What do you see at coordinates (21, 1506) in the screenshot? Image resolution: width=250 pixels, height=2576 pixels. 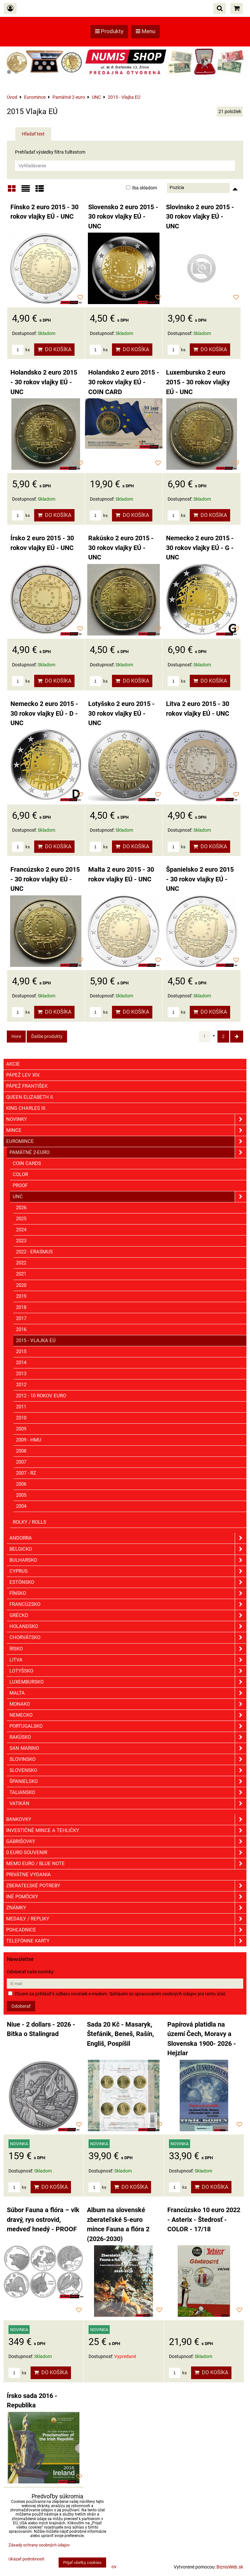 I see `2004` at bounding box center [21, 1506].